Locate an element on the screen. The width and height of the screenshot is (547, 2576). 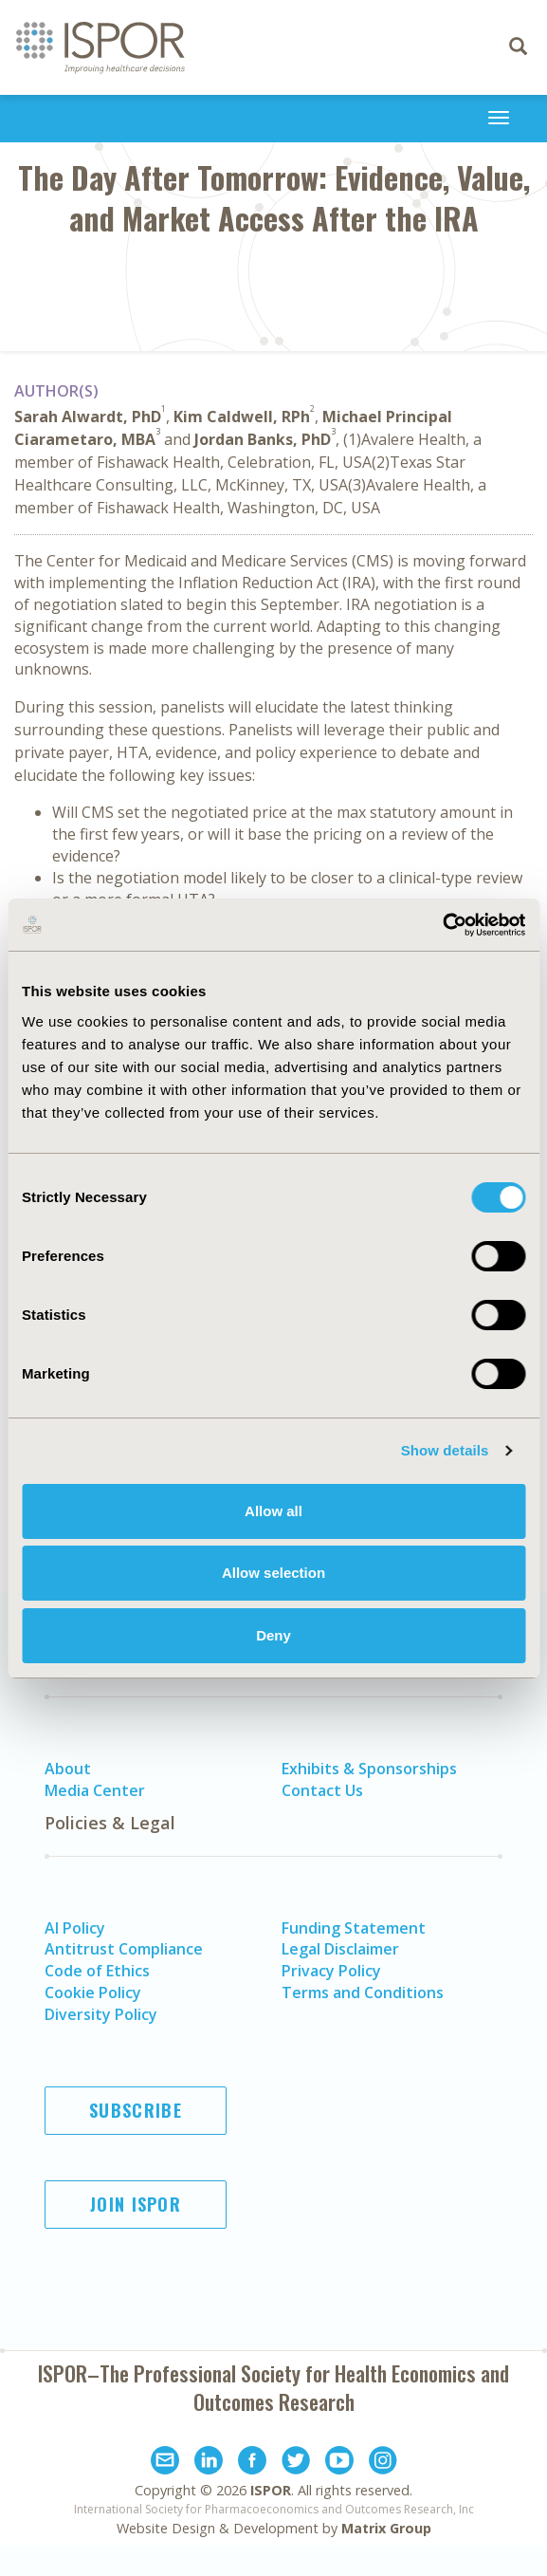
Exhibits & Sponsorships is located at coordinates (369, 1768).